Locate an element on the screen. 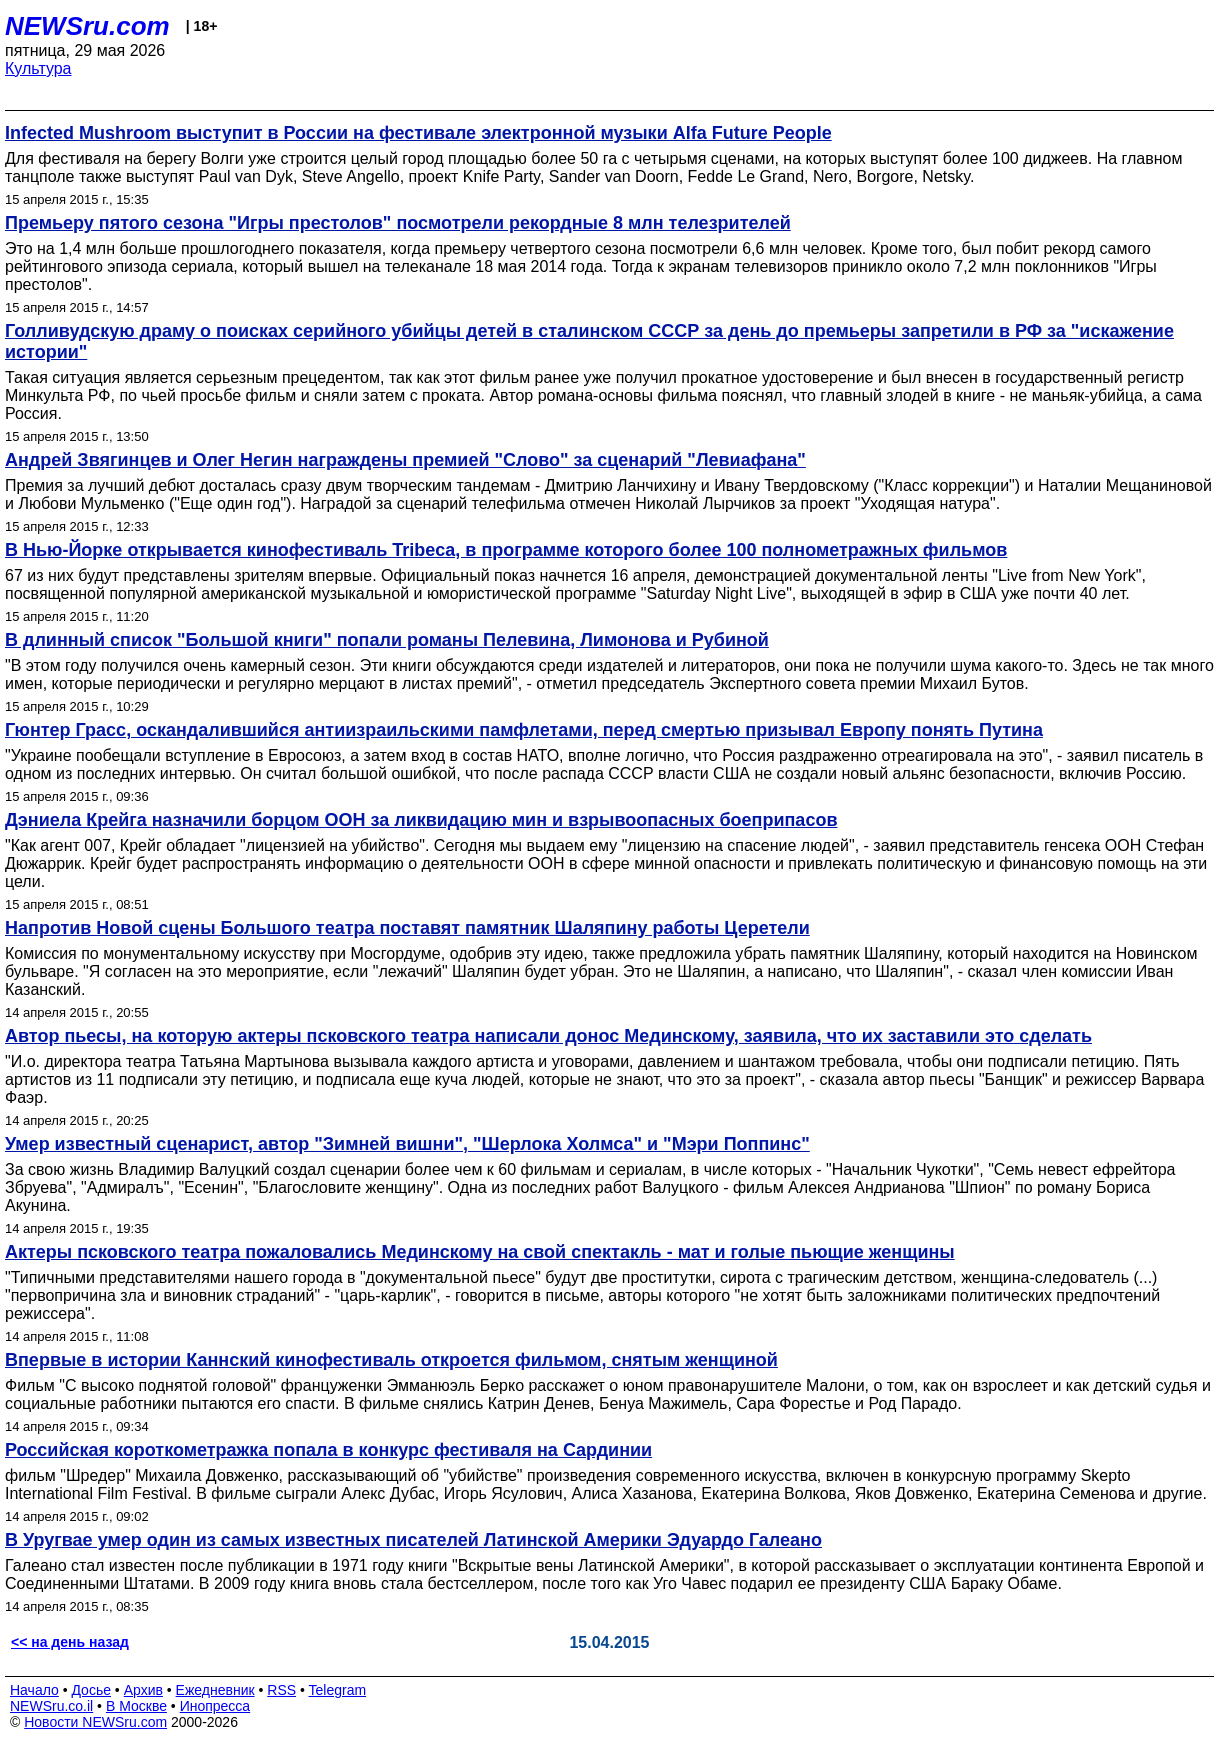  Infected Mushroom выступит в России на фестивале электронной музыки Alfa Future People is located at coordinates (418, 133).